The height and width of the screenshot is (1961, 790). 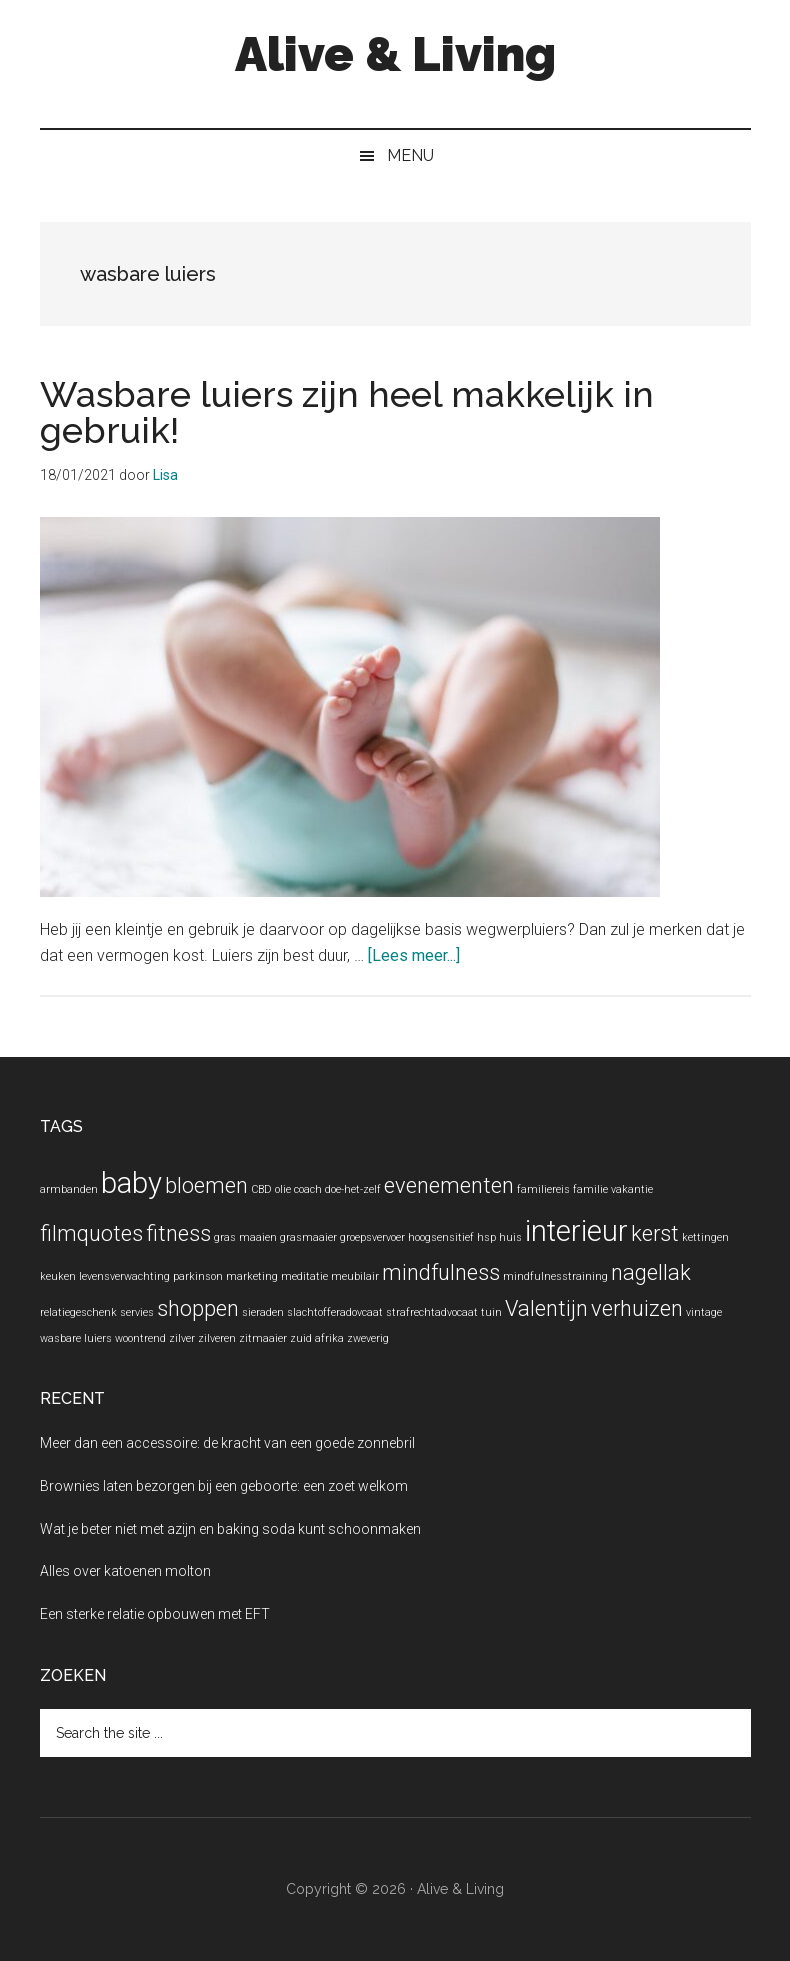 What do you see at coordinates (91, 1233) in the screenshot?
I see `filmquotes [filmquotes (2 items)]` at bounding box center [91, 1233].